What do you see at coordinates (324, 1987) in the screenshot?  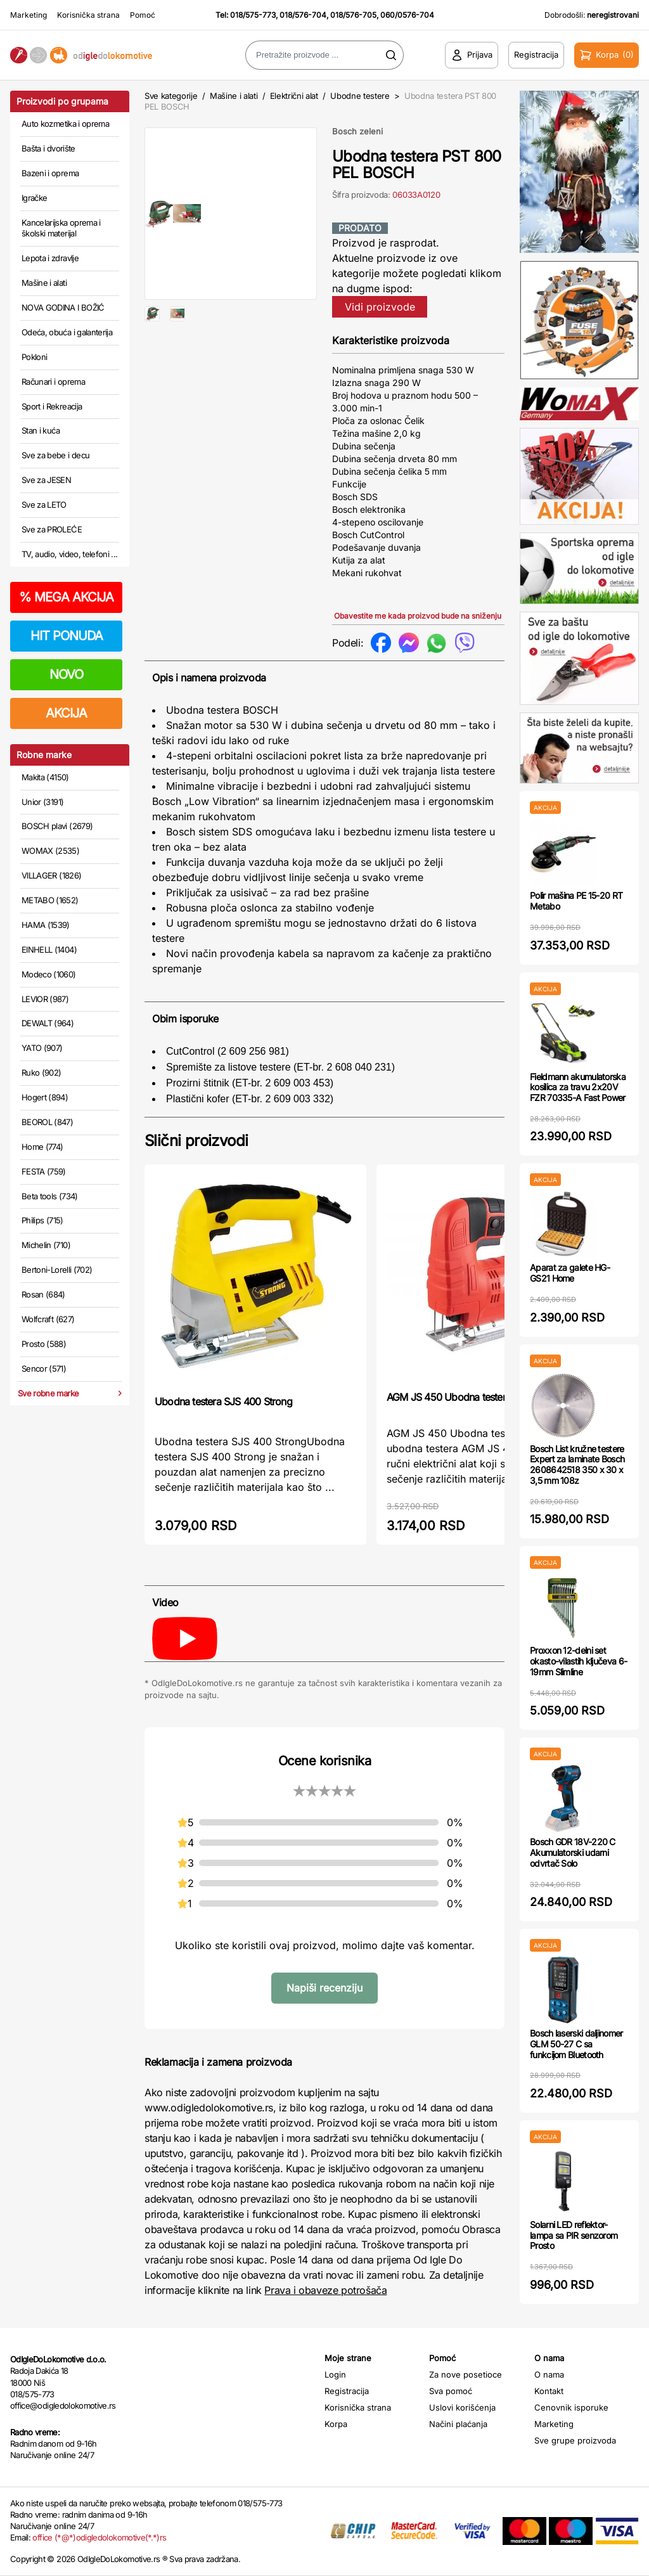 I see `Napiši recenziju` at bounding box center [324, 1987].